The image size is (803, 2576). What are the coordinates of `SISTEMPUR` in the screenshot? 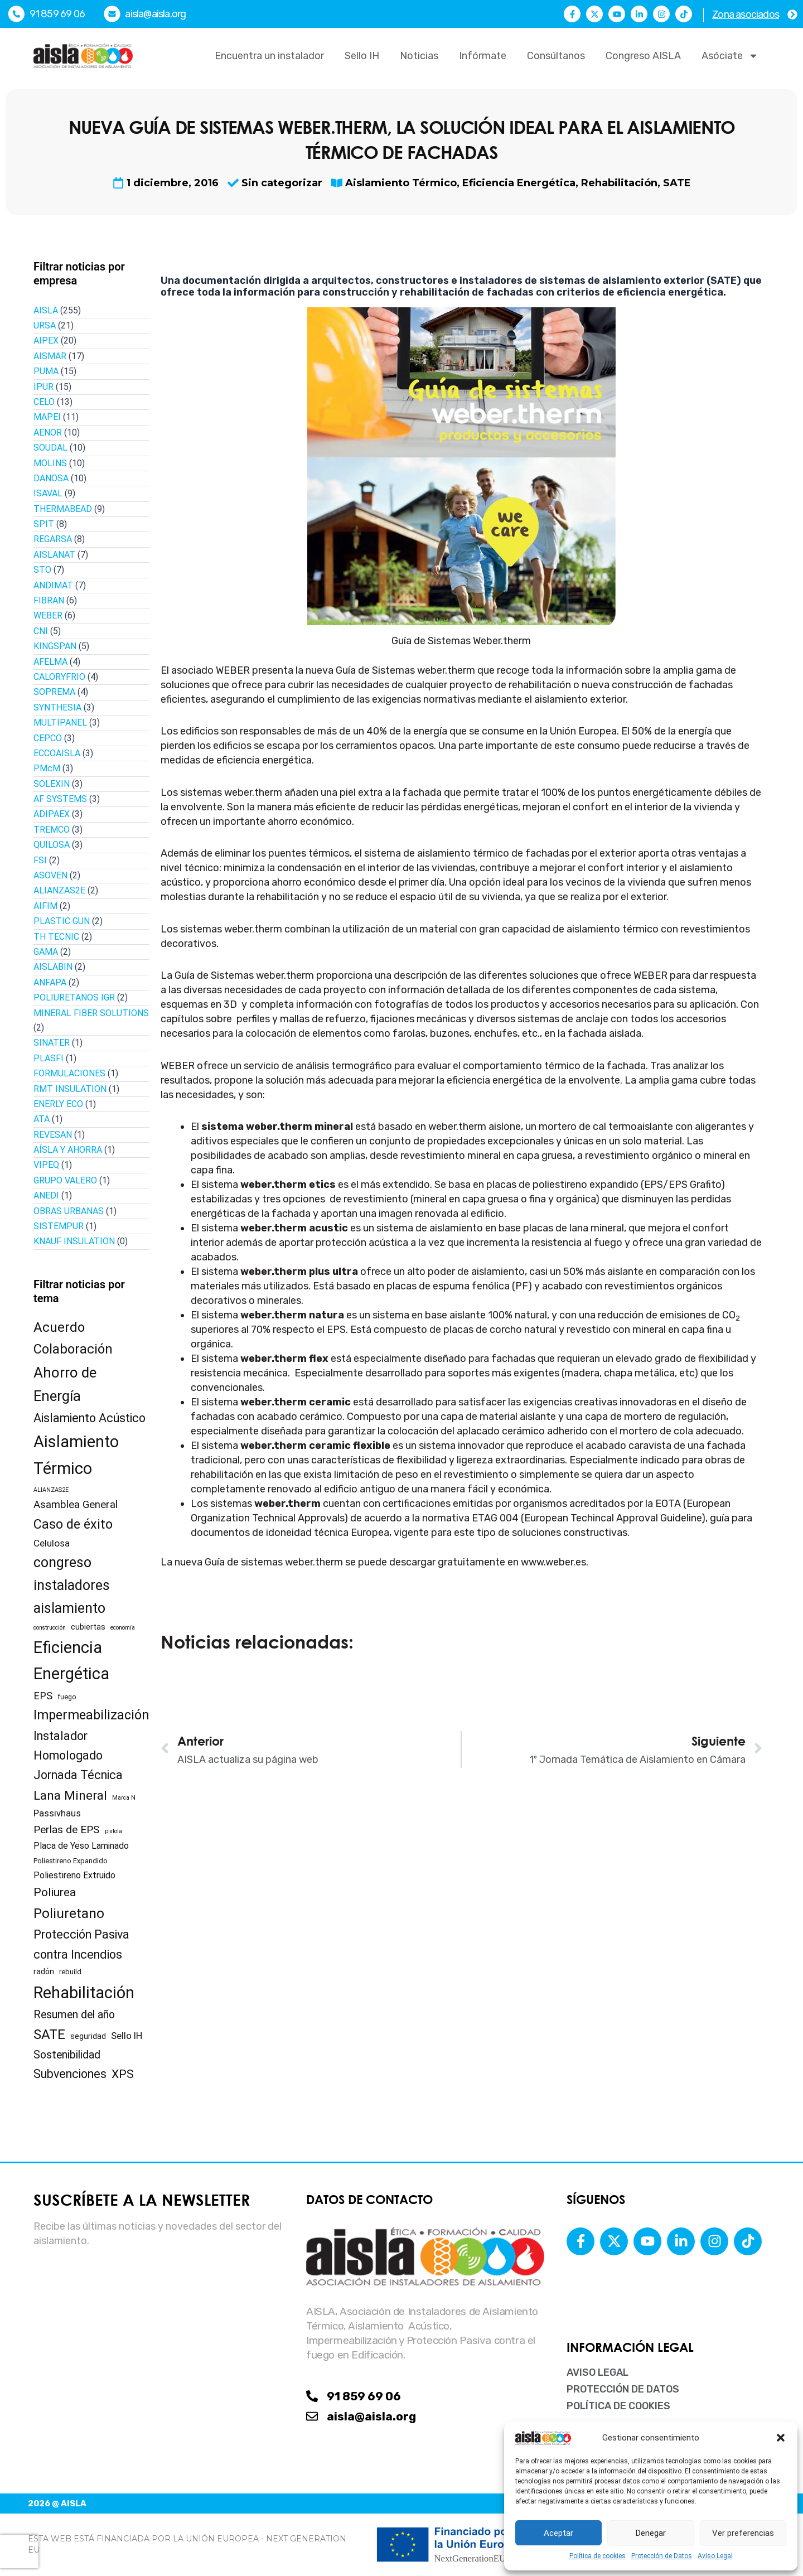 It's located at (58, 1226).